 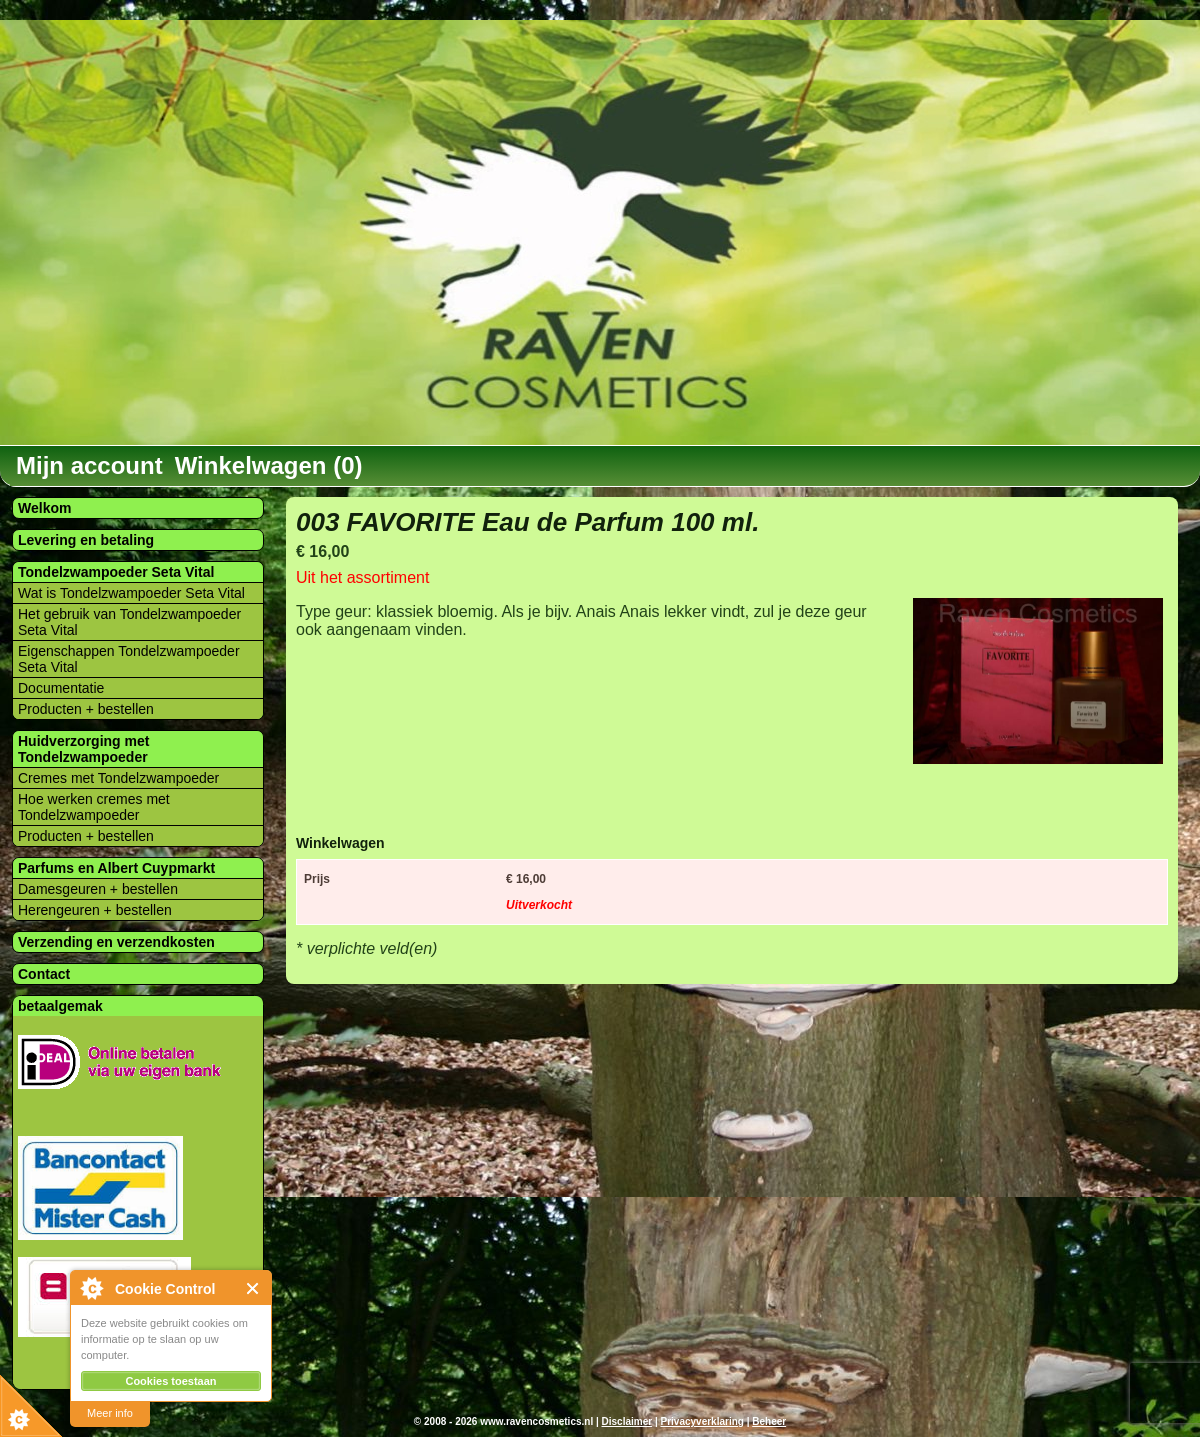 What do you see at coordinates (131, 593) in the screenshot?
I see `Wat is Tondelzwampoeder Seta Vital` at bounding box center [131, 593].